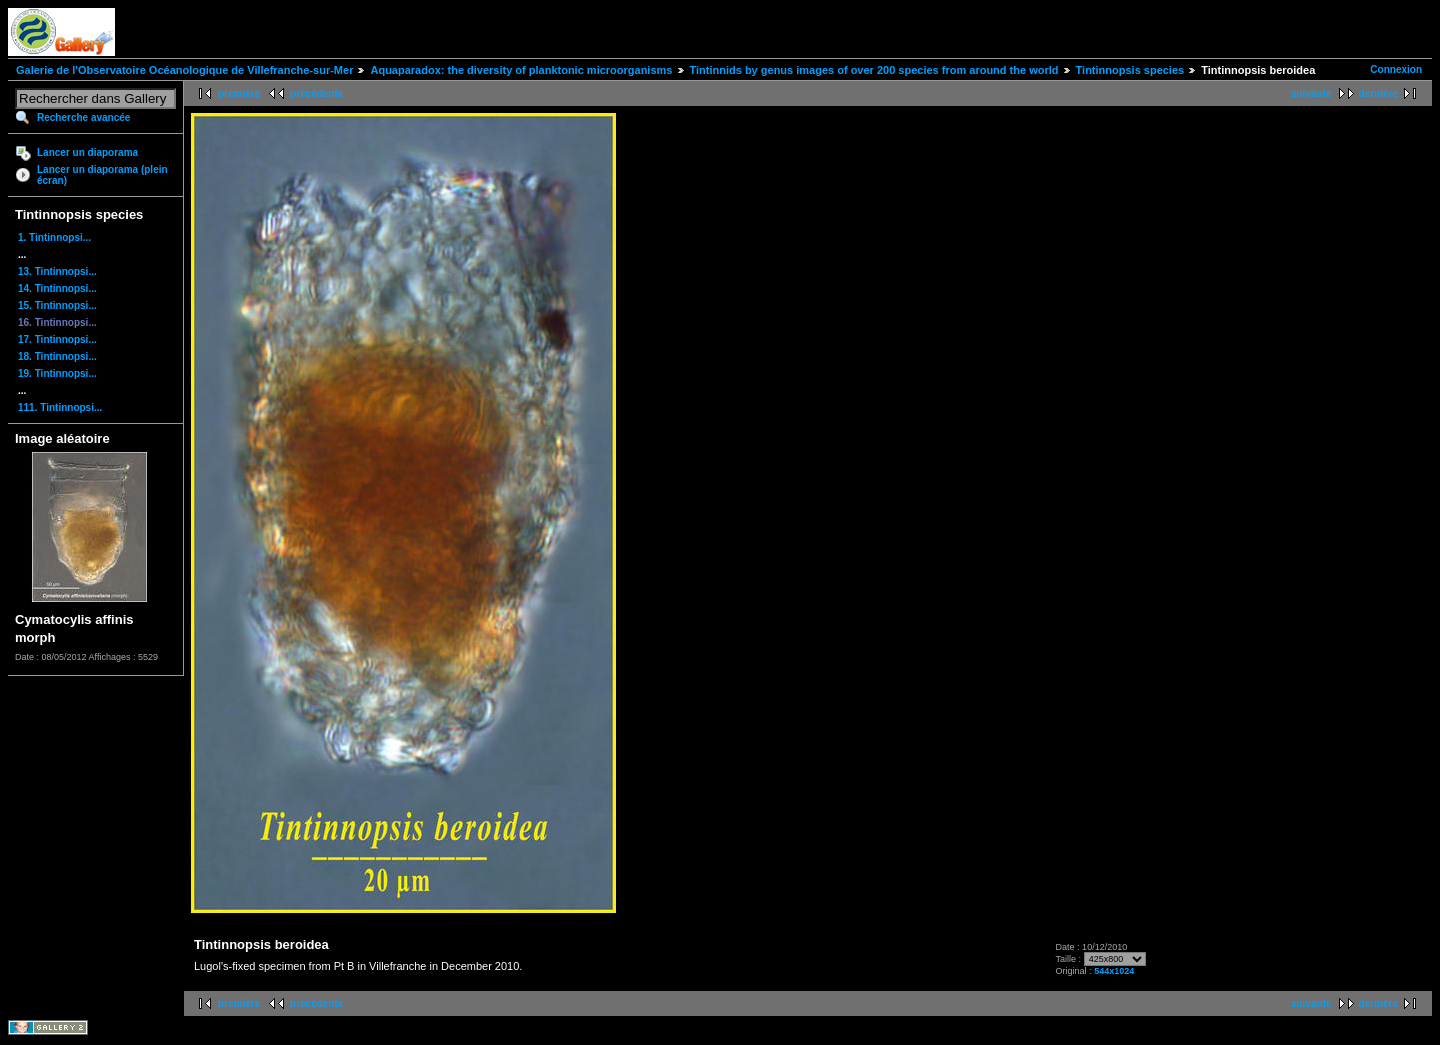  Describe the element at coordinates (87, 152) in the screenshot. I see `Lancer un diaporama` at that location.